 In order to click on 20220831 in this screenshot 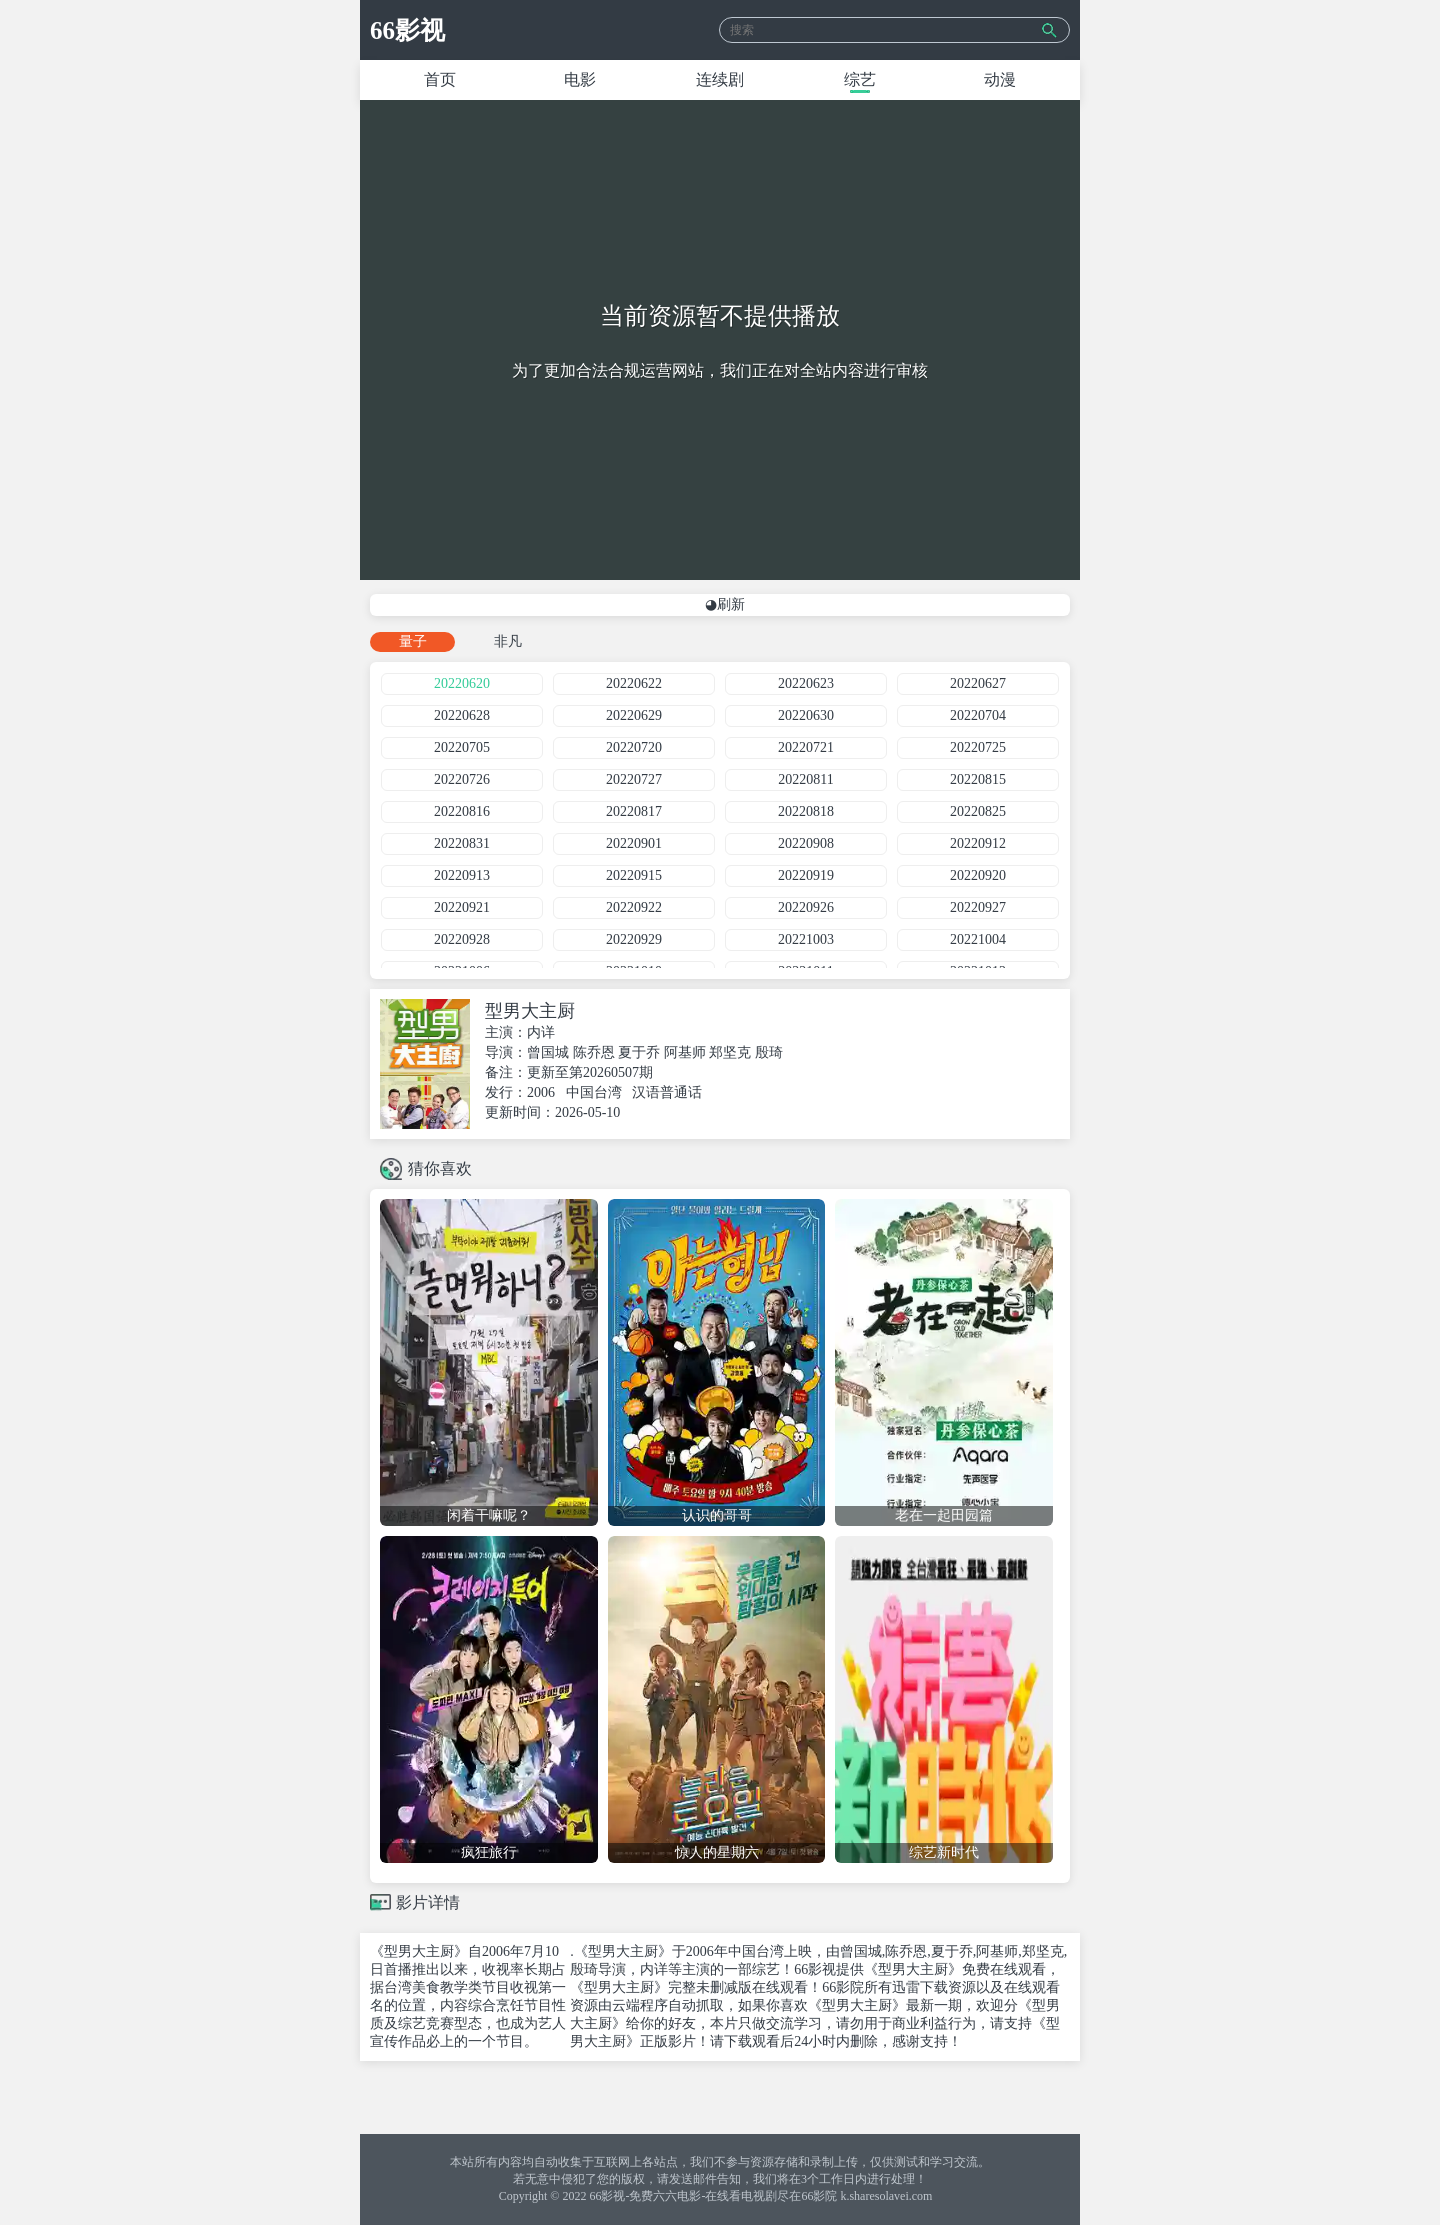, I will do `click(462, 843)`.